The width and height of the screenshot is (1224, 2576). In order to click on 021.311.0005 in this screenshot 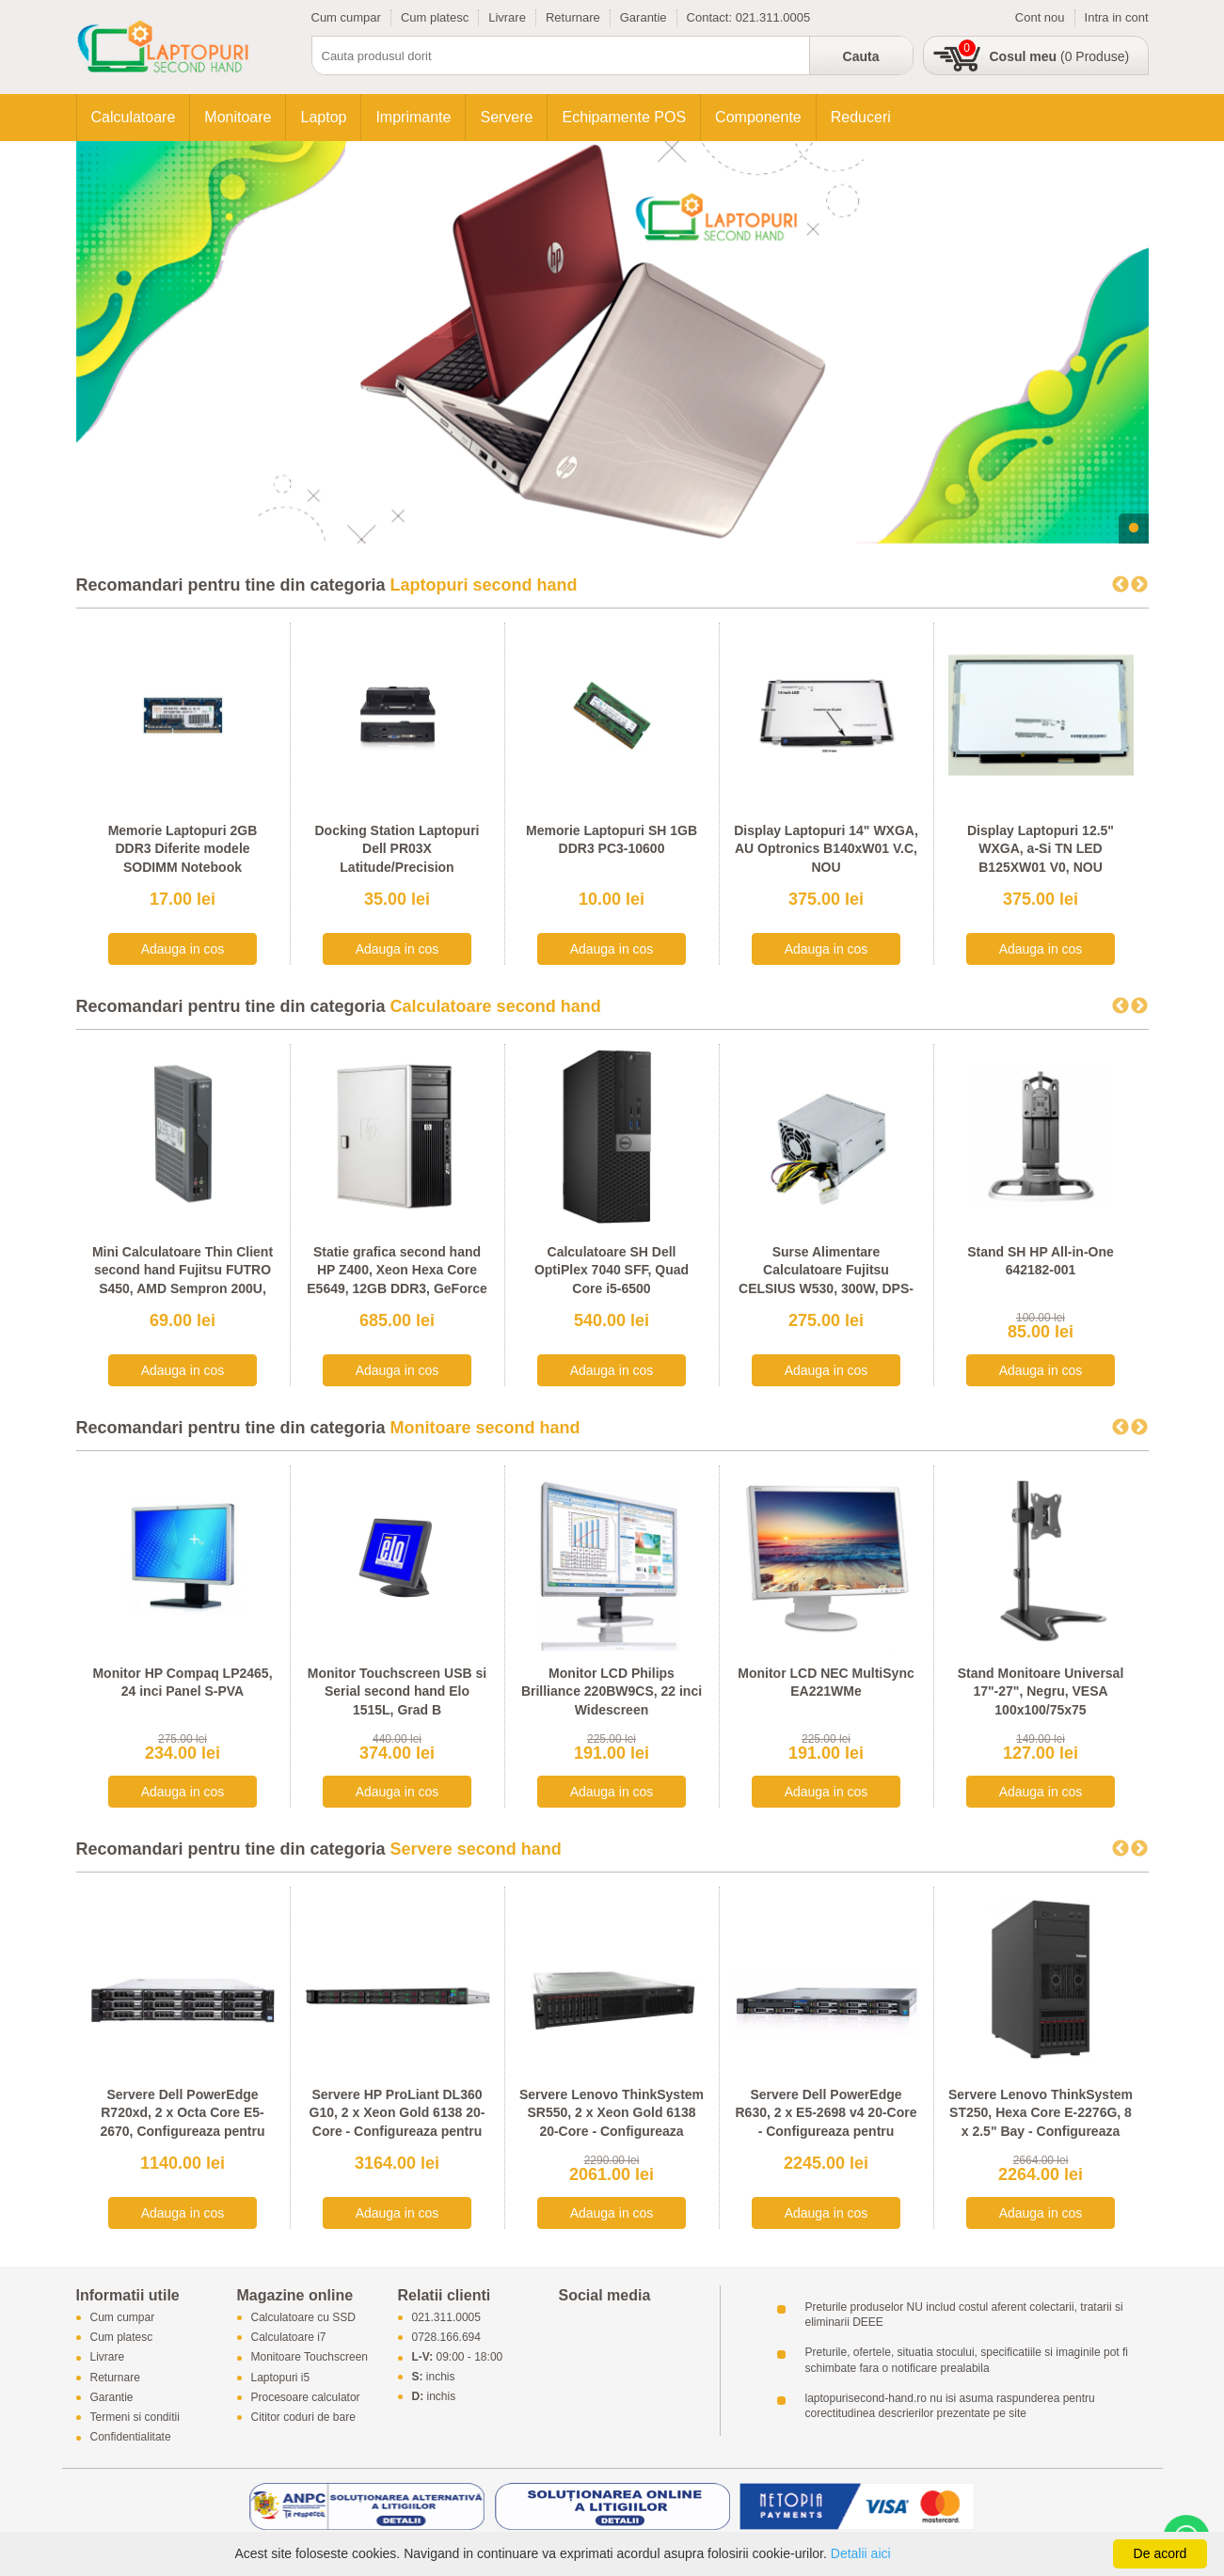, I will do `click(773, 17)`.